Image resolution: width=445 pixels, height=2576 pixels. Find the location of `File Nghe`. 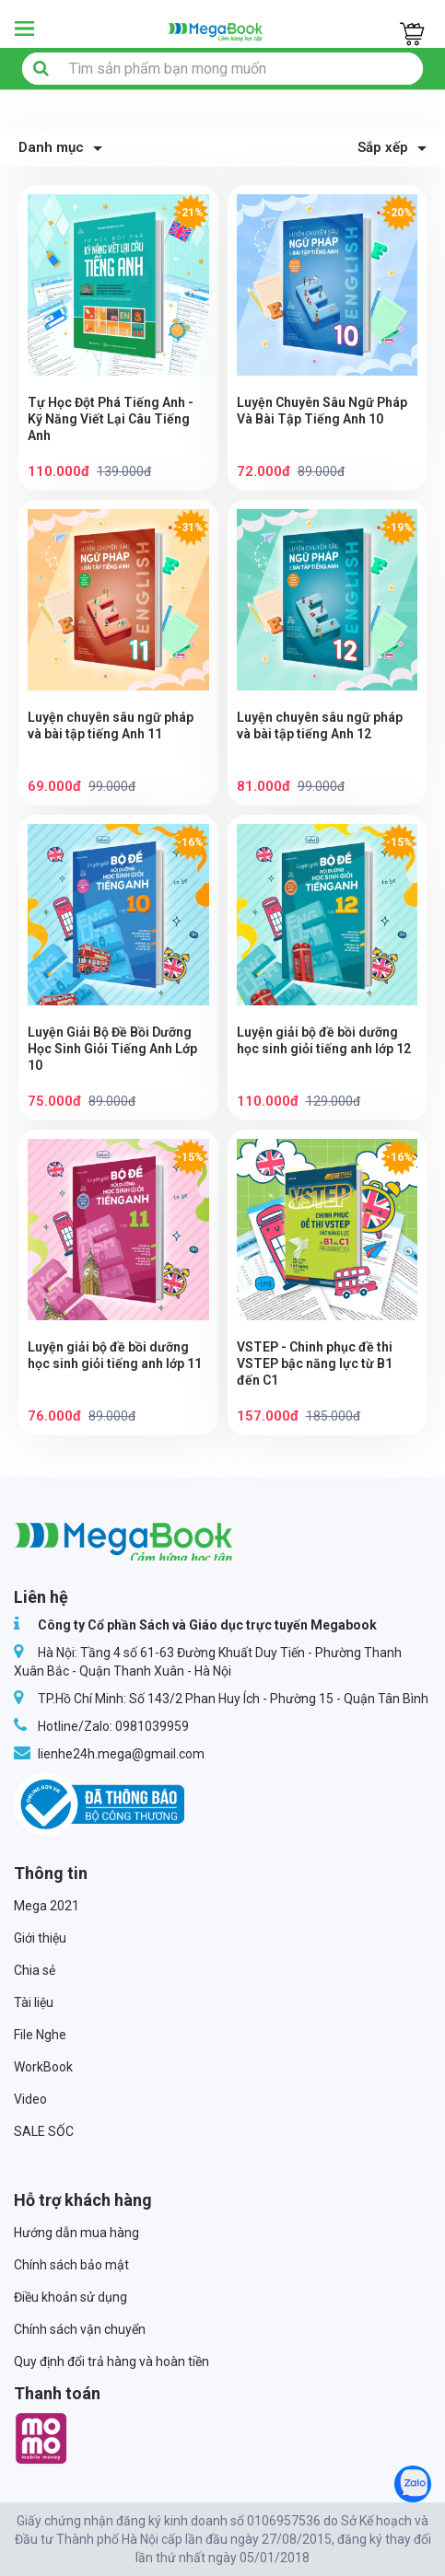

File Nghe is located at coordinates (40, 2034).